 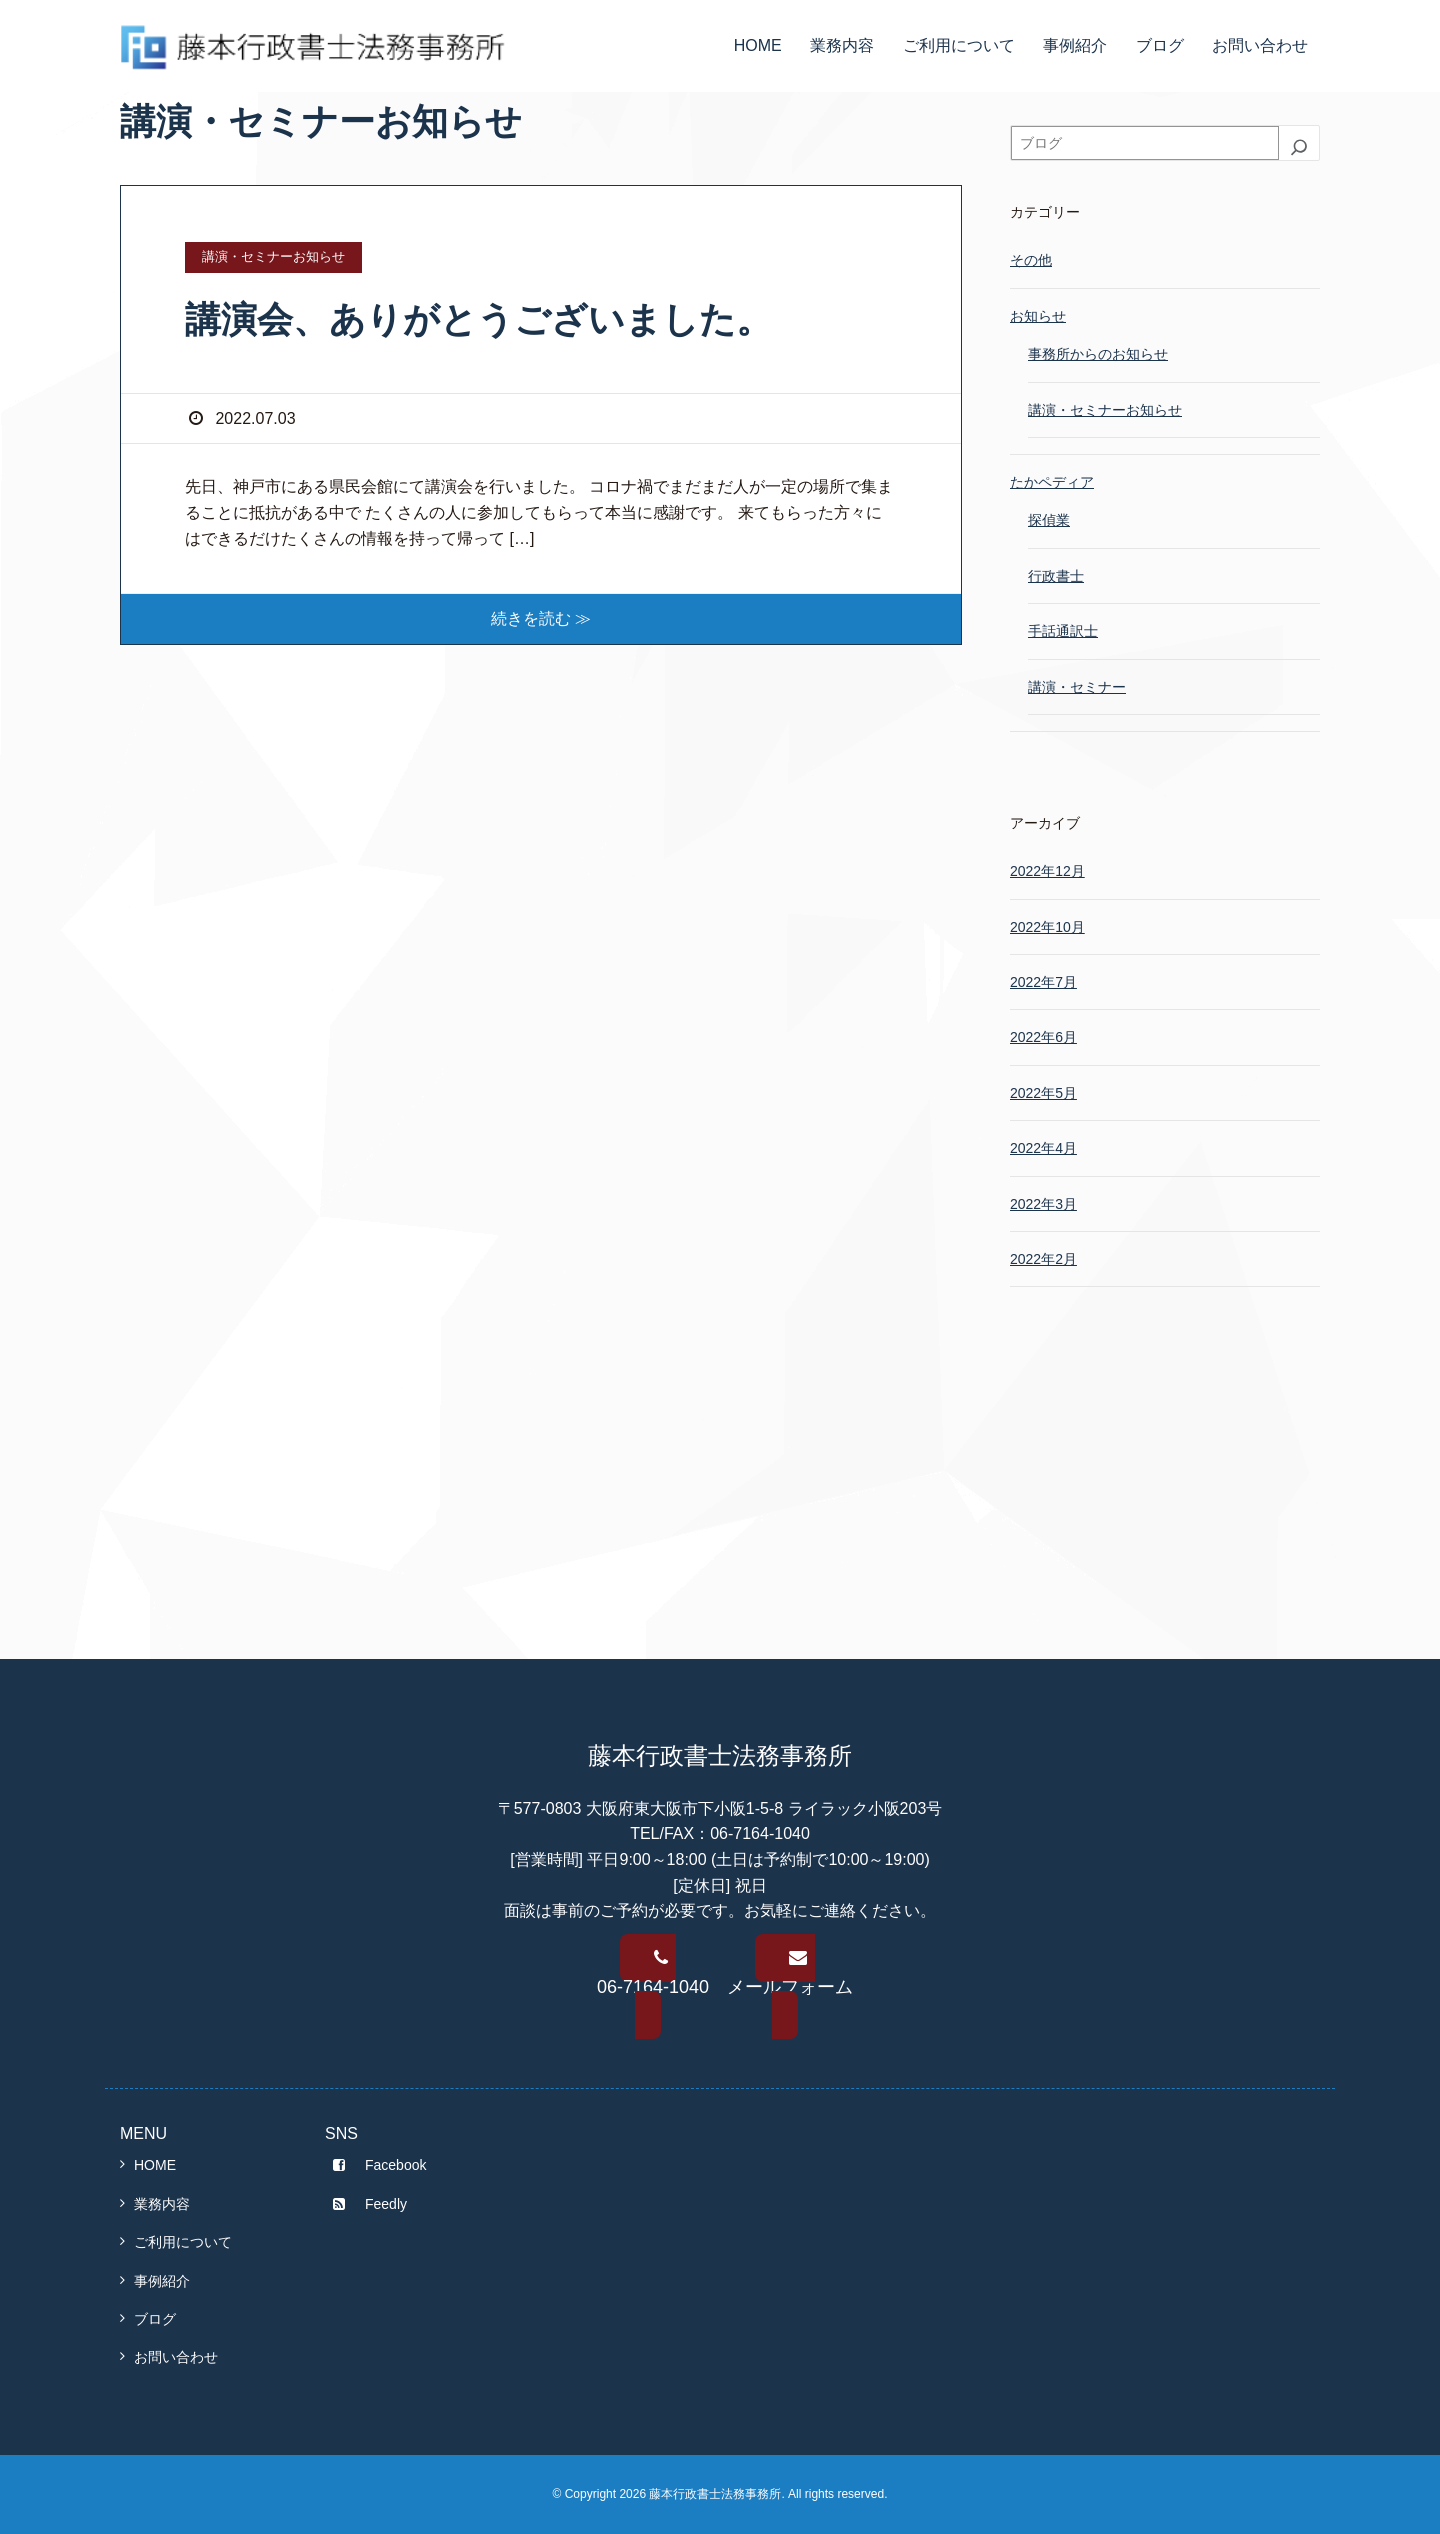 What do you see at coordinates (1043, 1037) in the screenshot?
I see `2022年6月` at bounding box center [1043, 1037].